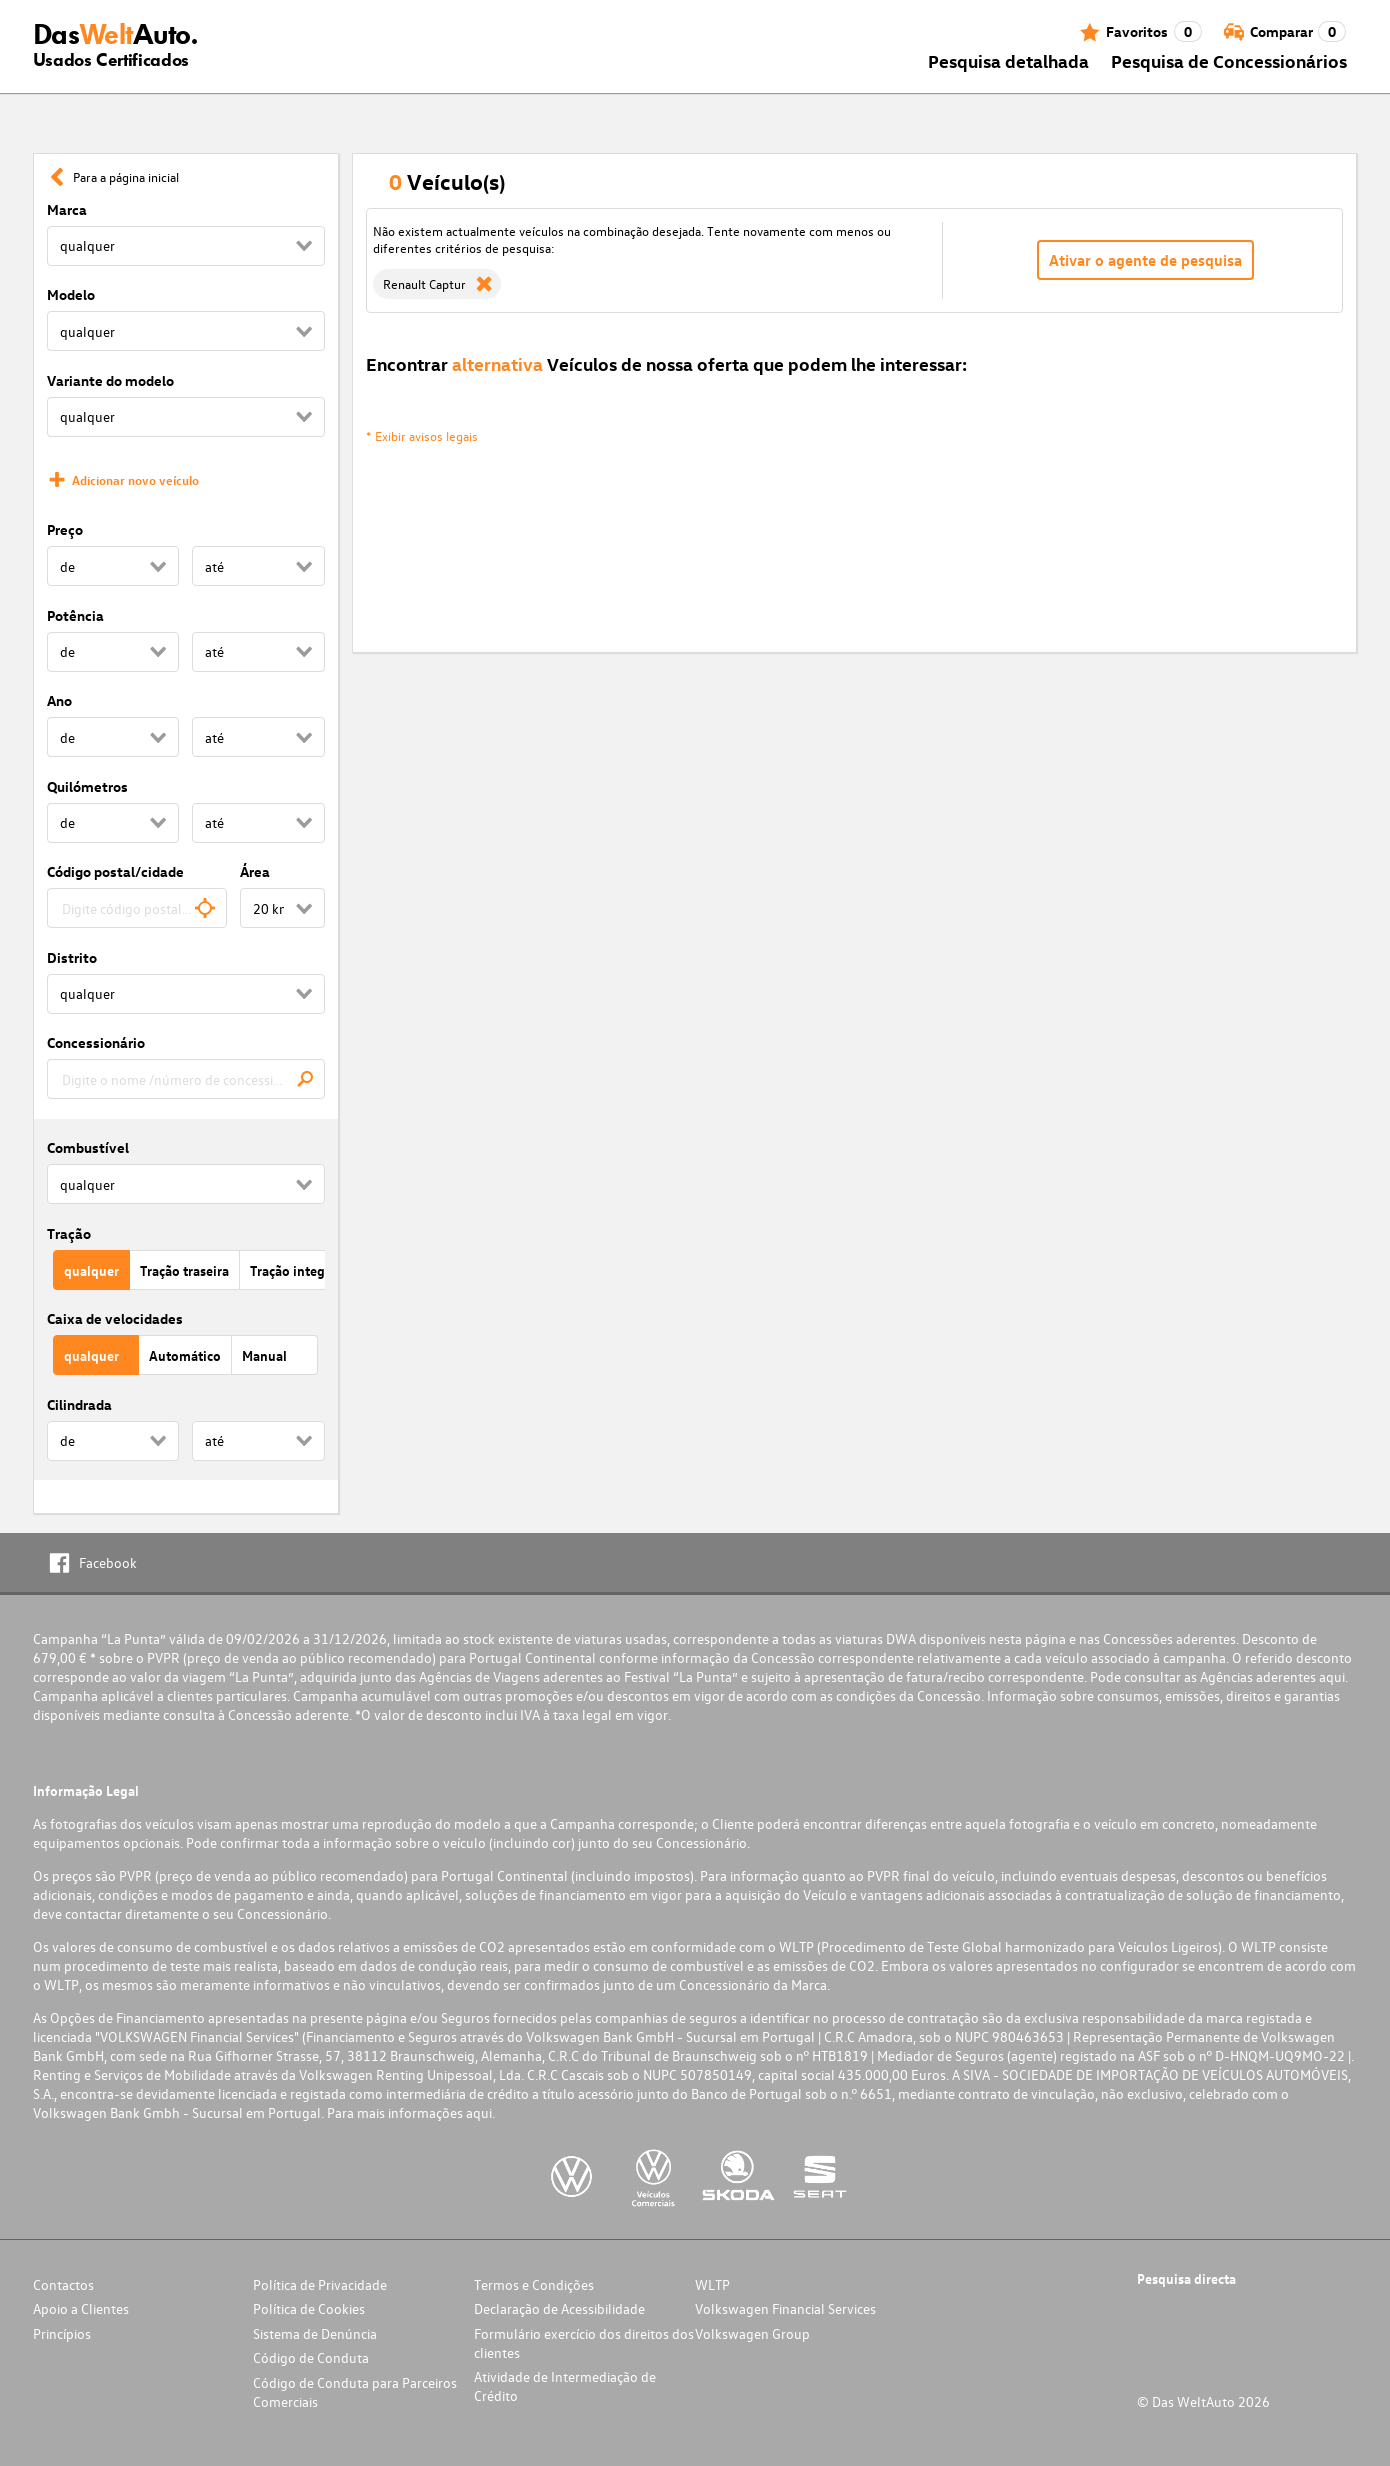 The height and width of the screenshot is (2466, 1390). Describe the element at coordinates (752, 2333) in the screenshot. I see `Volkswagen Group` at that location.